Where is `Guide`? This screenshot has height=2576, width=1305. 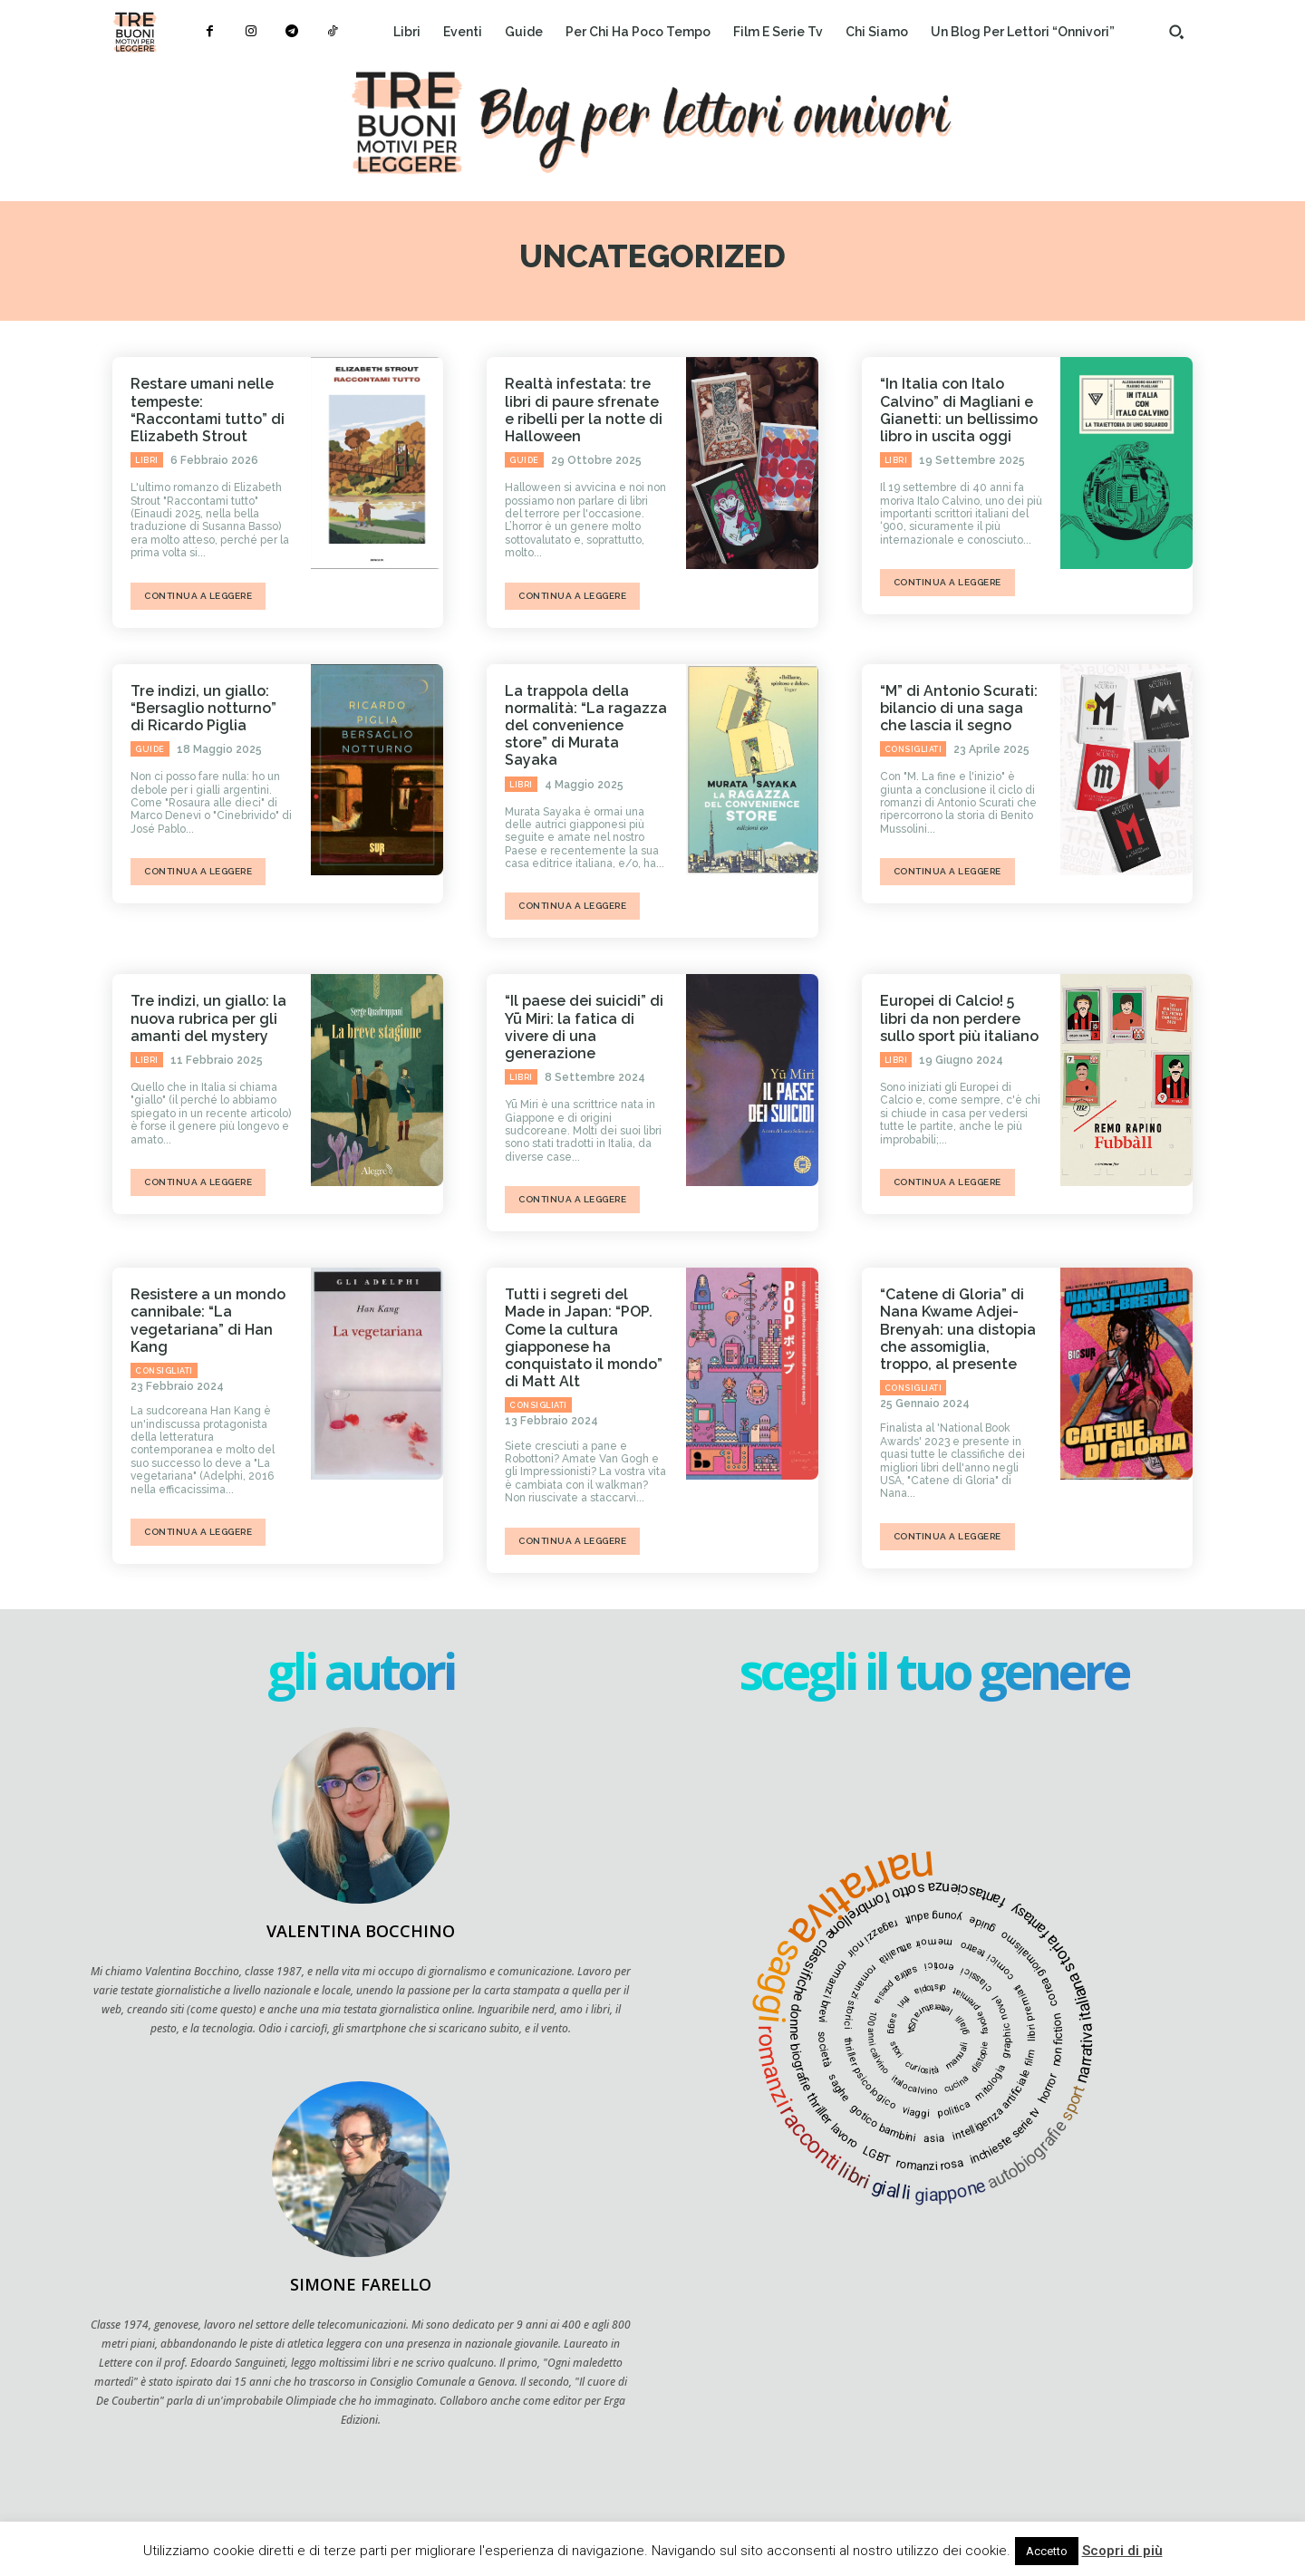 Guide is located at coordinates (524, 460).